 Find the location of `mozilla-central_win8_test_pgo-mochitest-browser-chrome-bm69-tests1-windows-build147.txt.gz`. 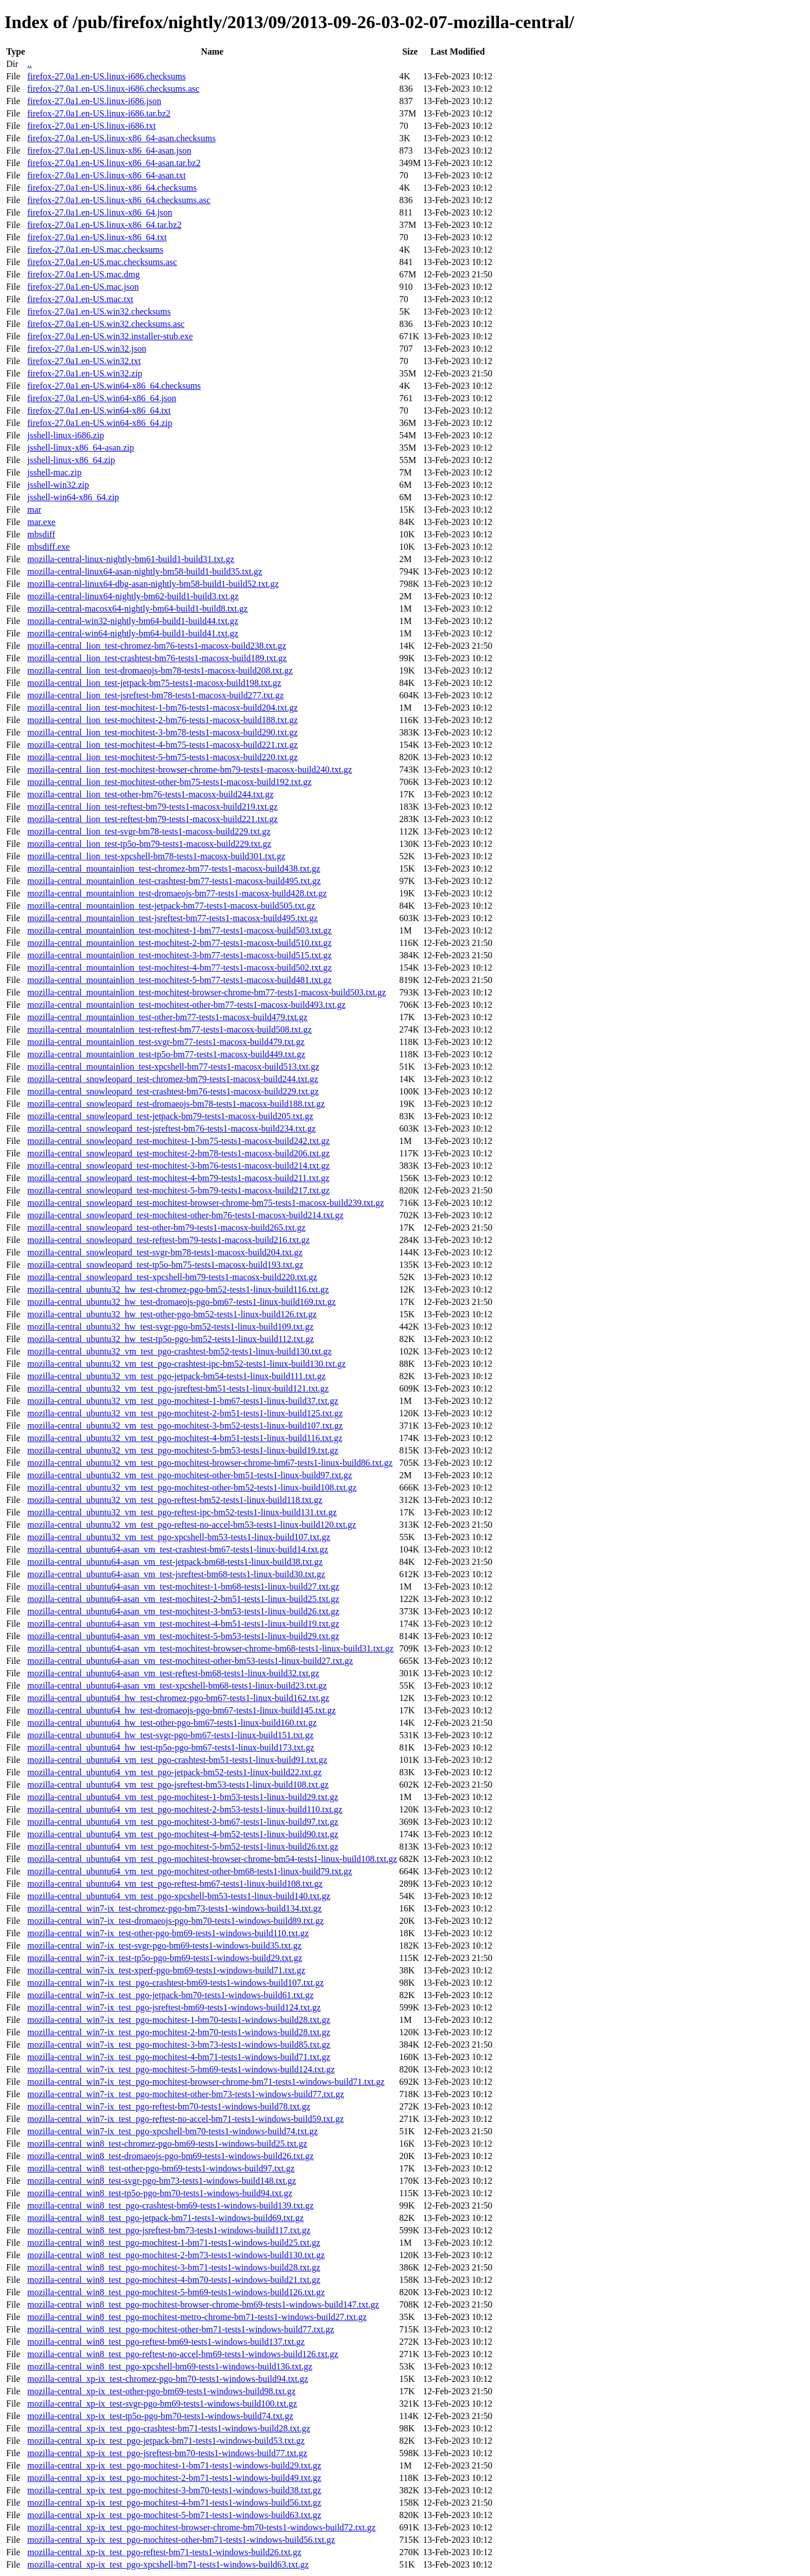

mozilla-central_win8_test_pgo-mochitest-browser-chrome-bm69-tests1-windows-build147.txt.gz is located at coordinates (203, 2304).